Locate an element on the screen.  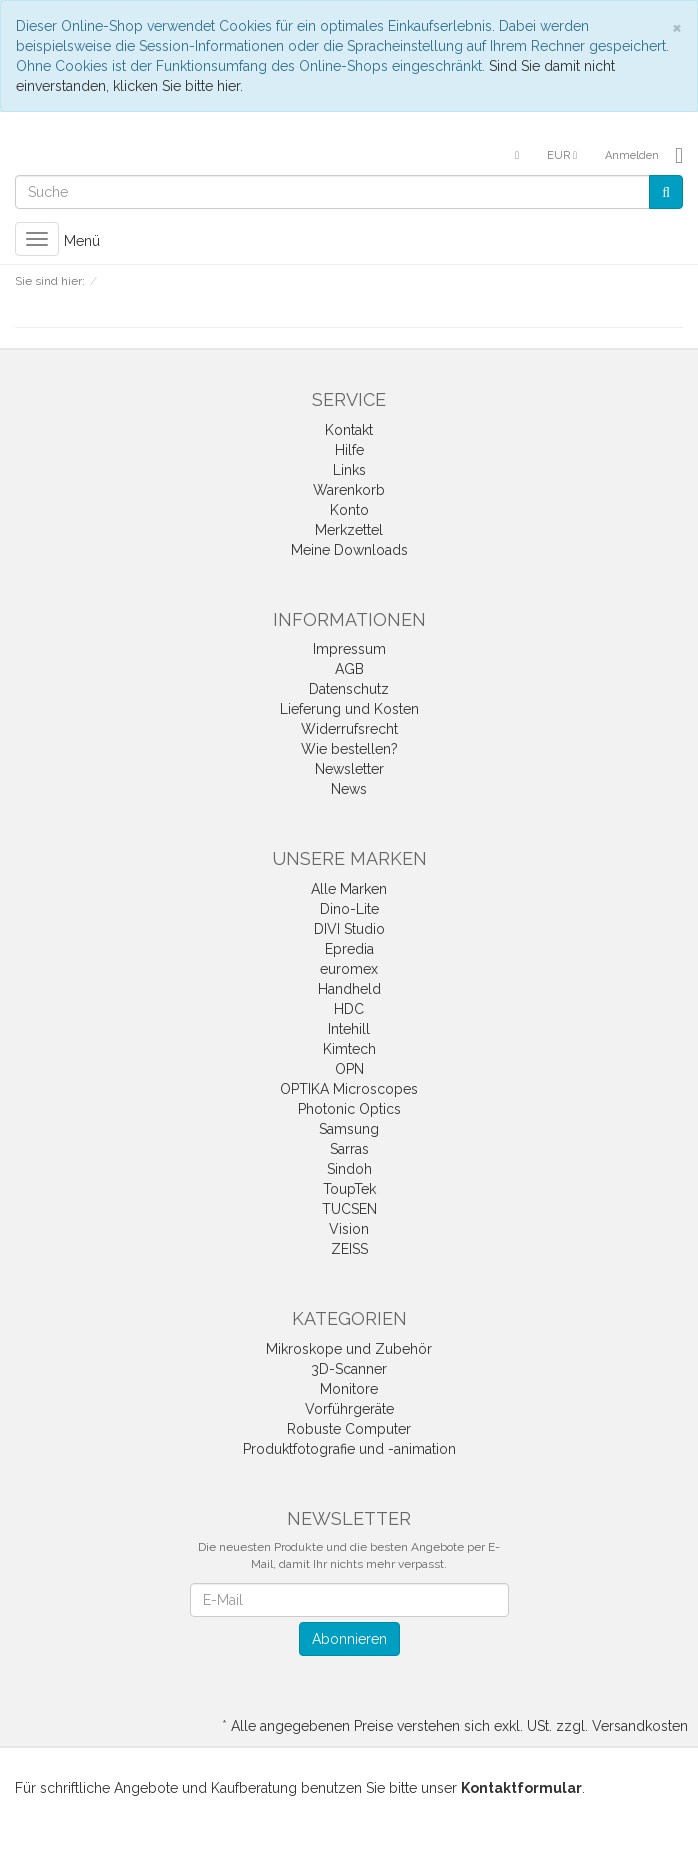
HDC is located at coordinates (349, 1009).